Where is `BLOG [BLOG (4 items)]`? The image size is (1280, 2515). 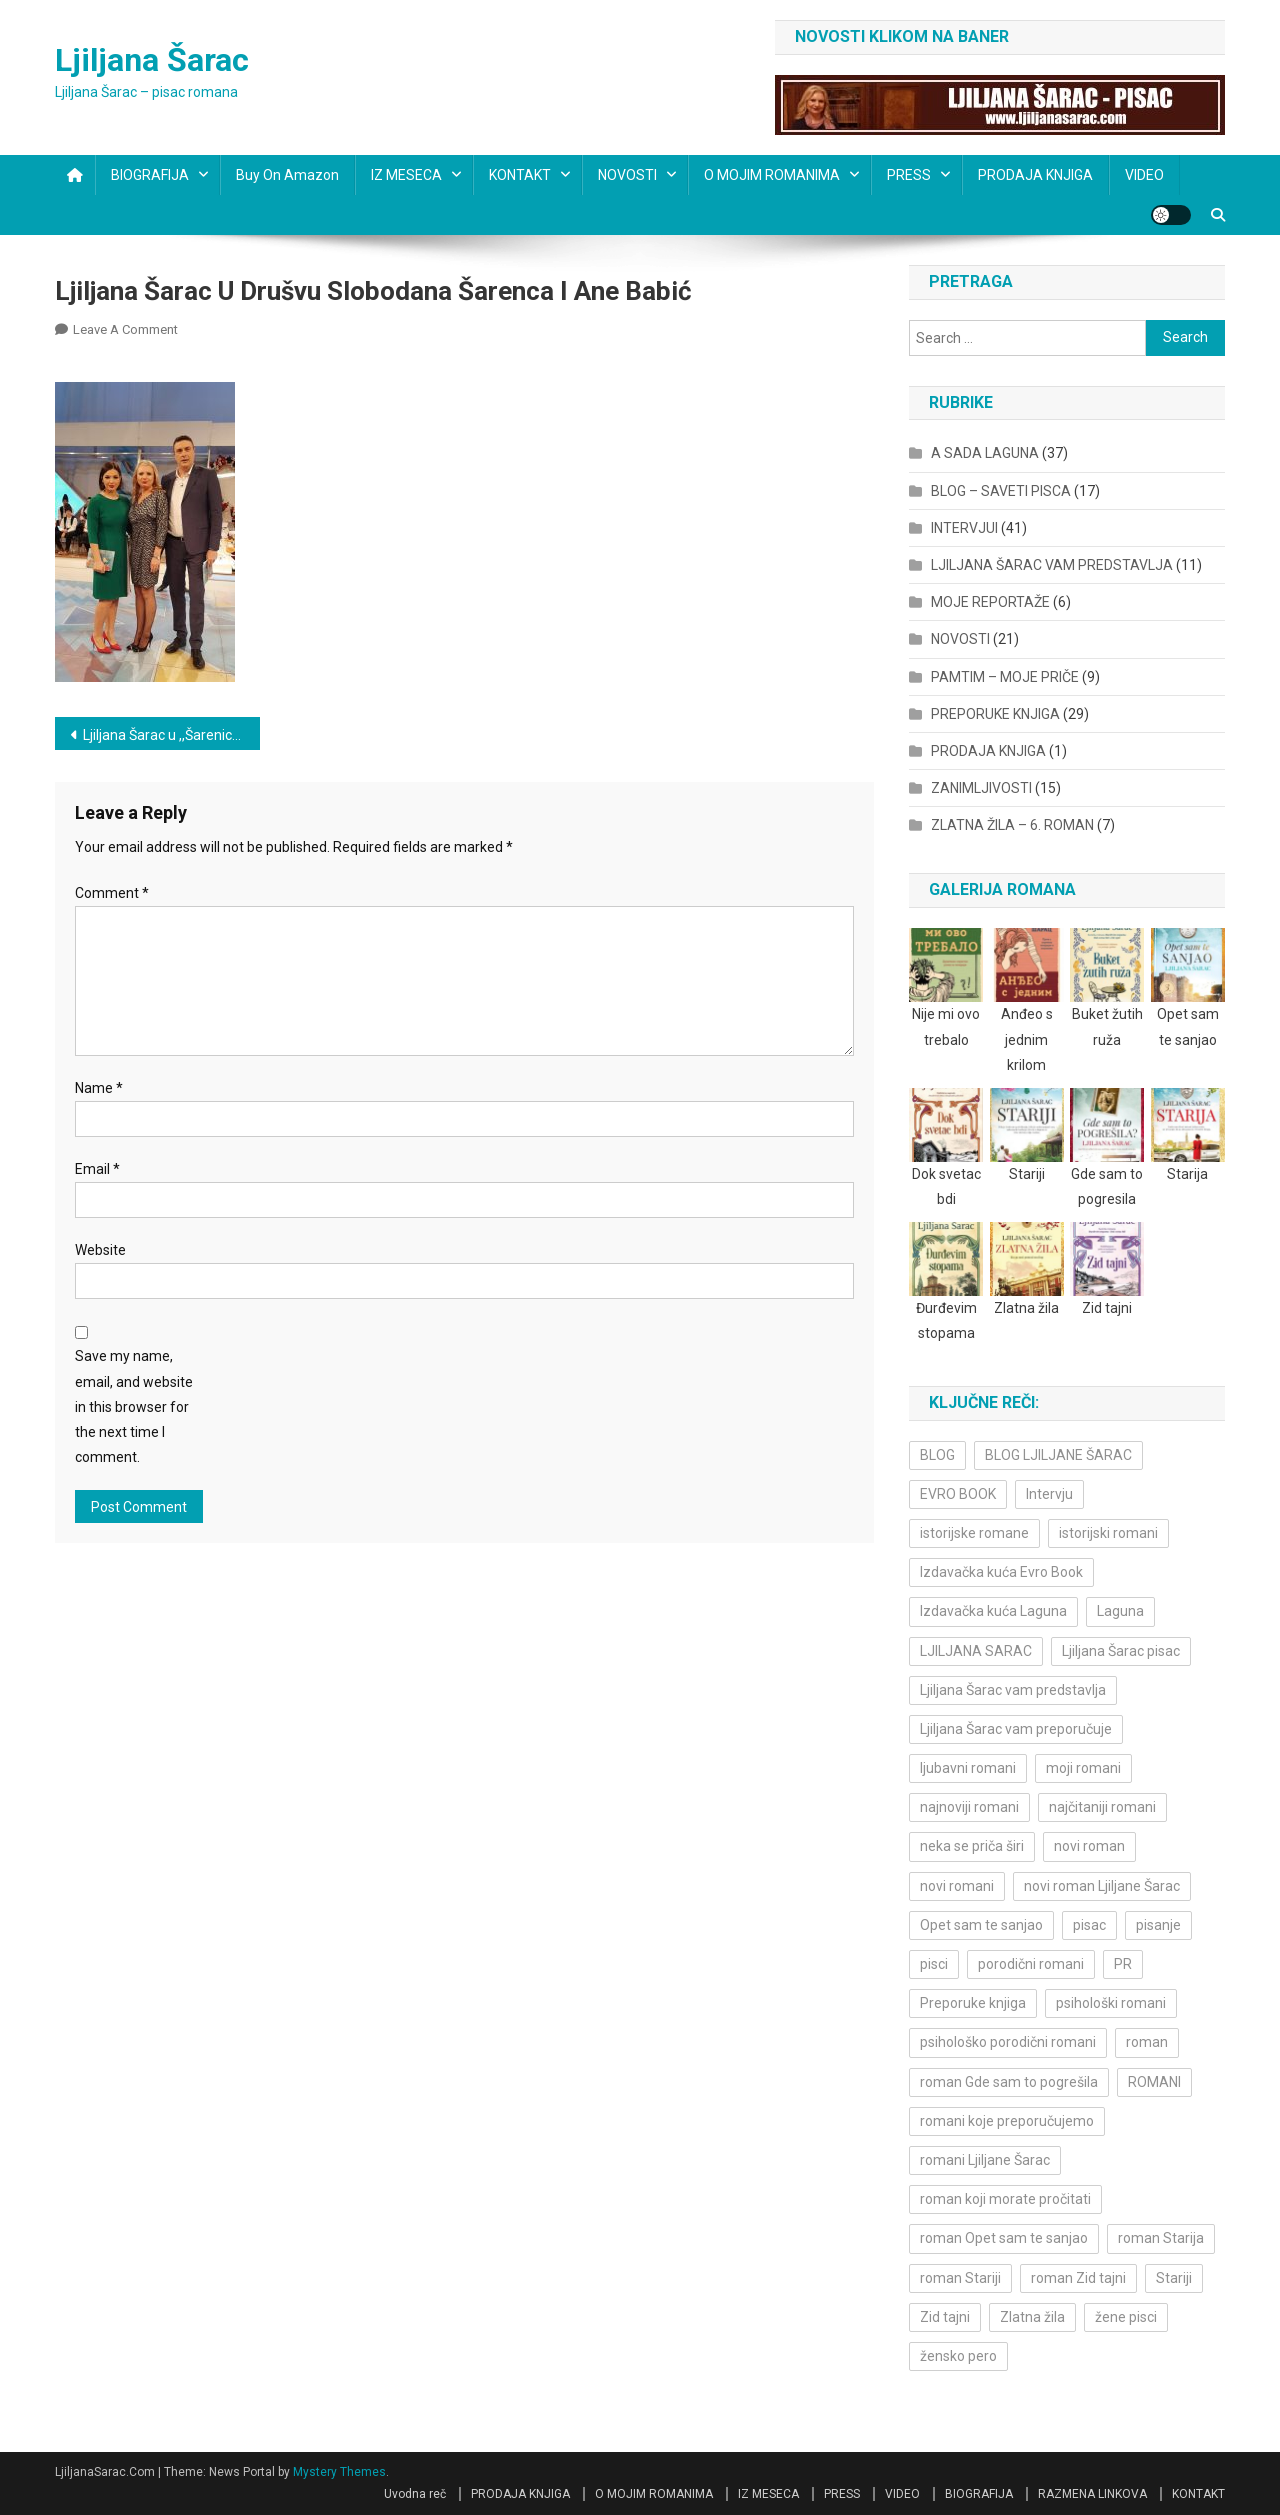 BLOG [BLOG (4 items)] is located at coordinates (937, 1455).